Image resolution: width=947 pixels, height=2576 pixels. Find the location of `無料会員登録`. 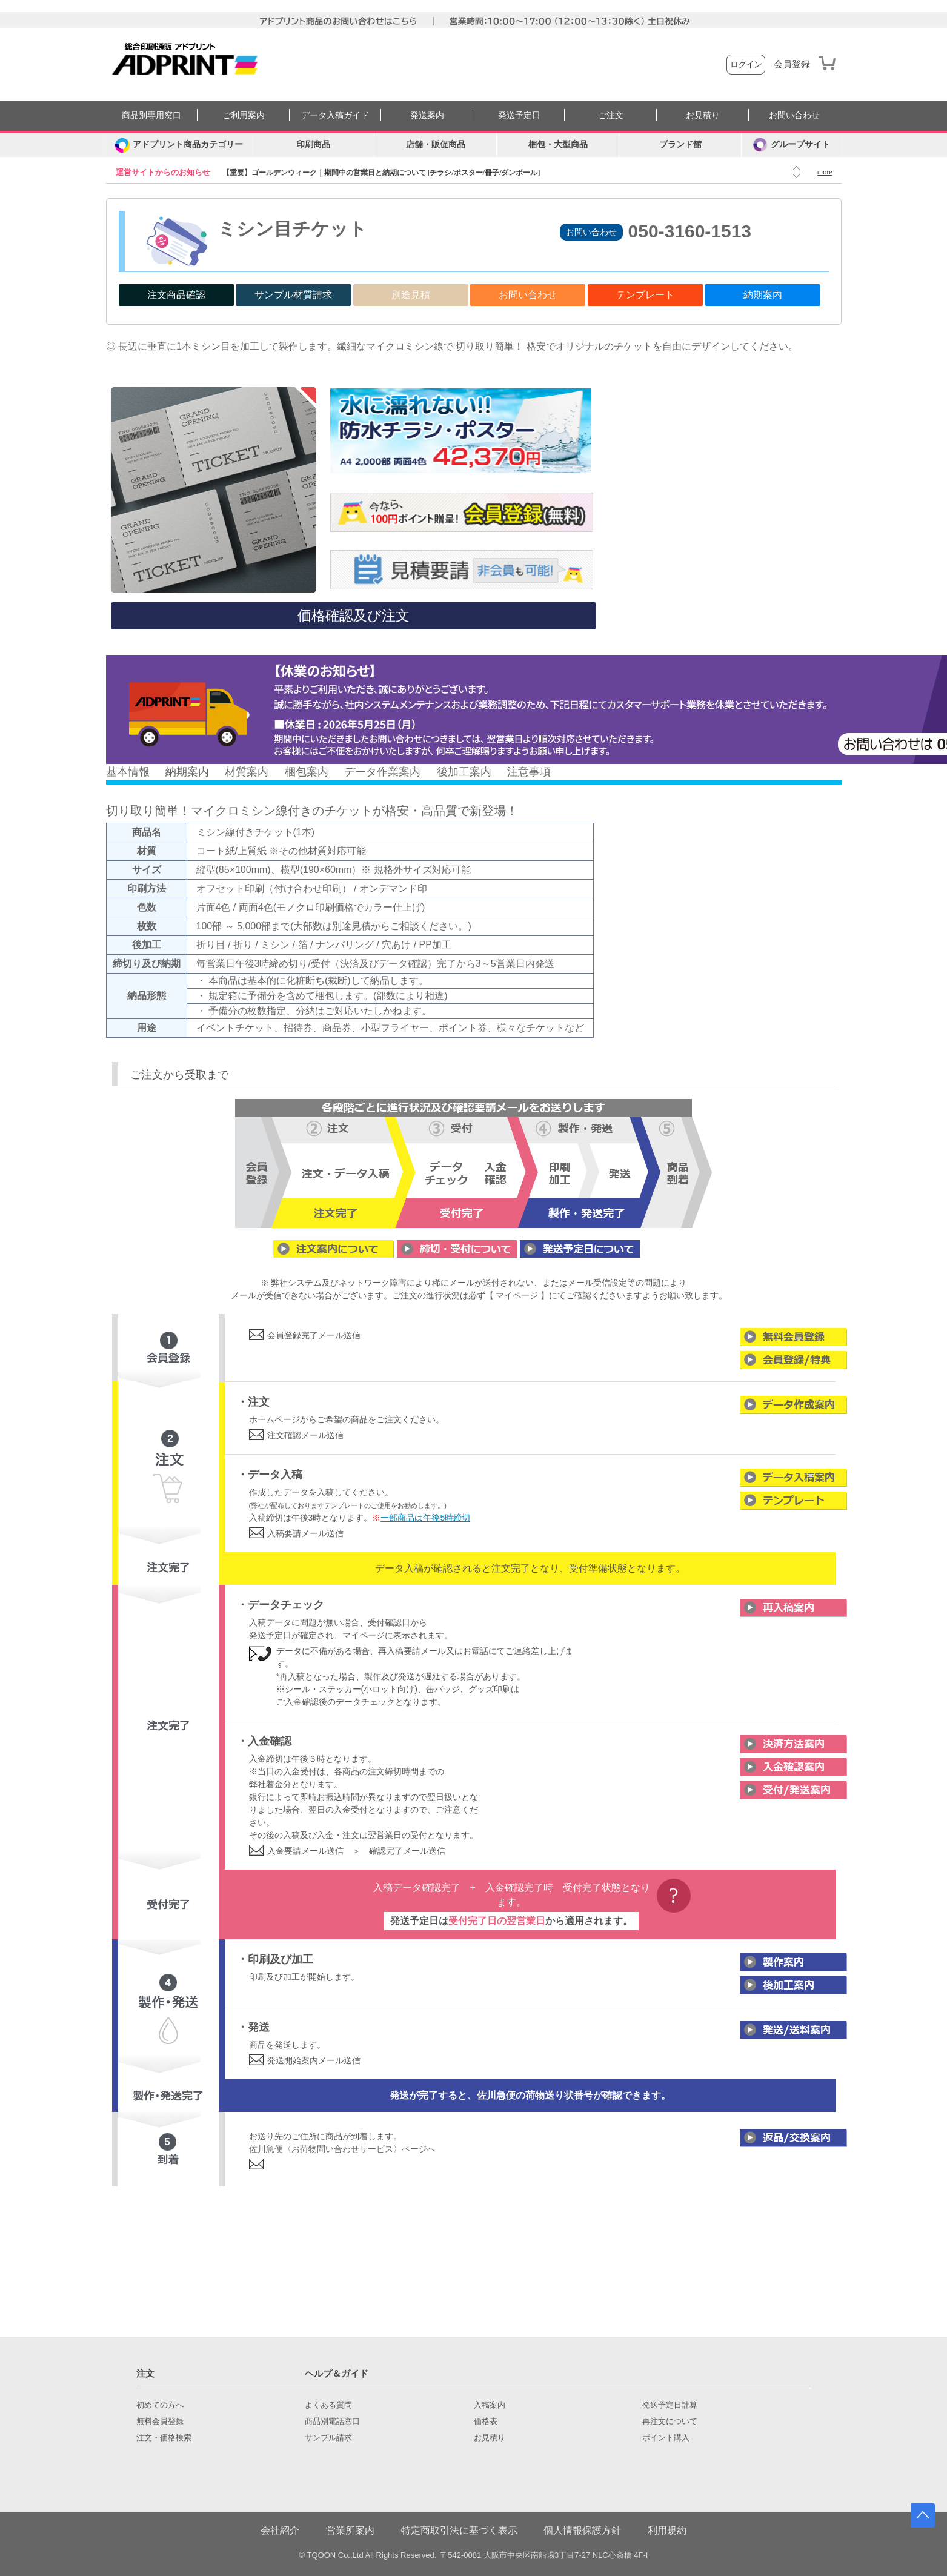

無料会員登録 is located at coordinates (160, 2421).